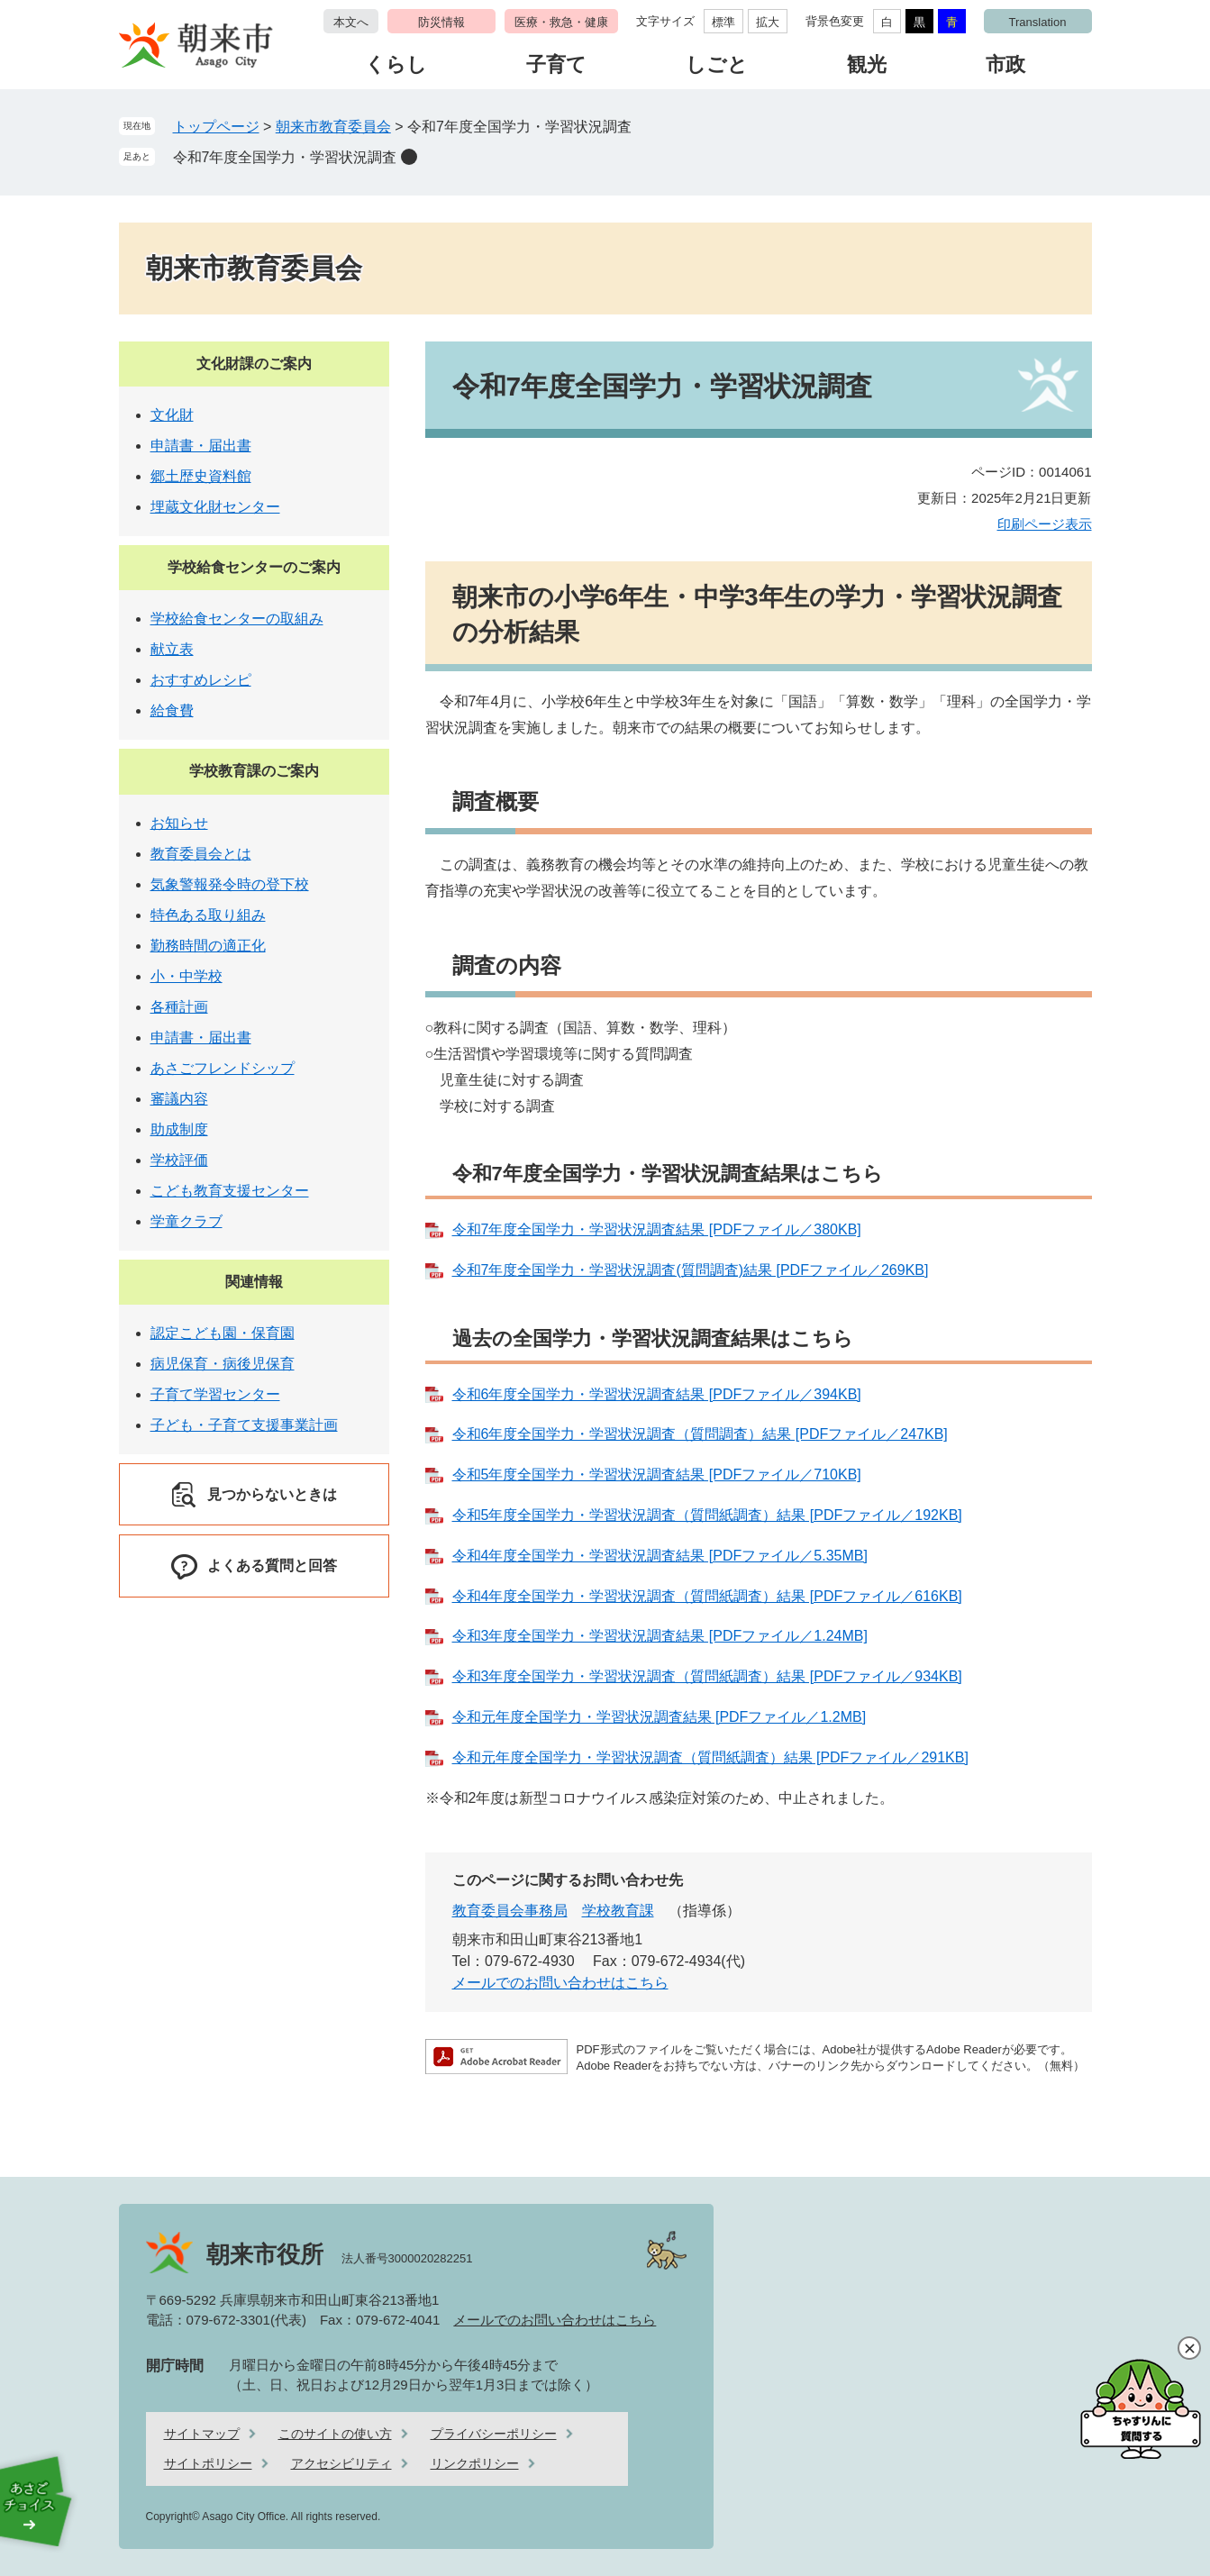  What do you see at coordinates (222, 1333) in the screenshot?
I see `認定こども園・保育園` at bounding box center [222, 1333].